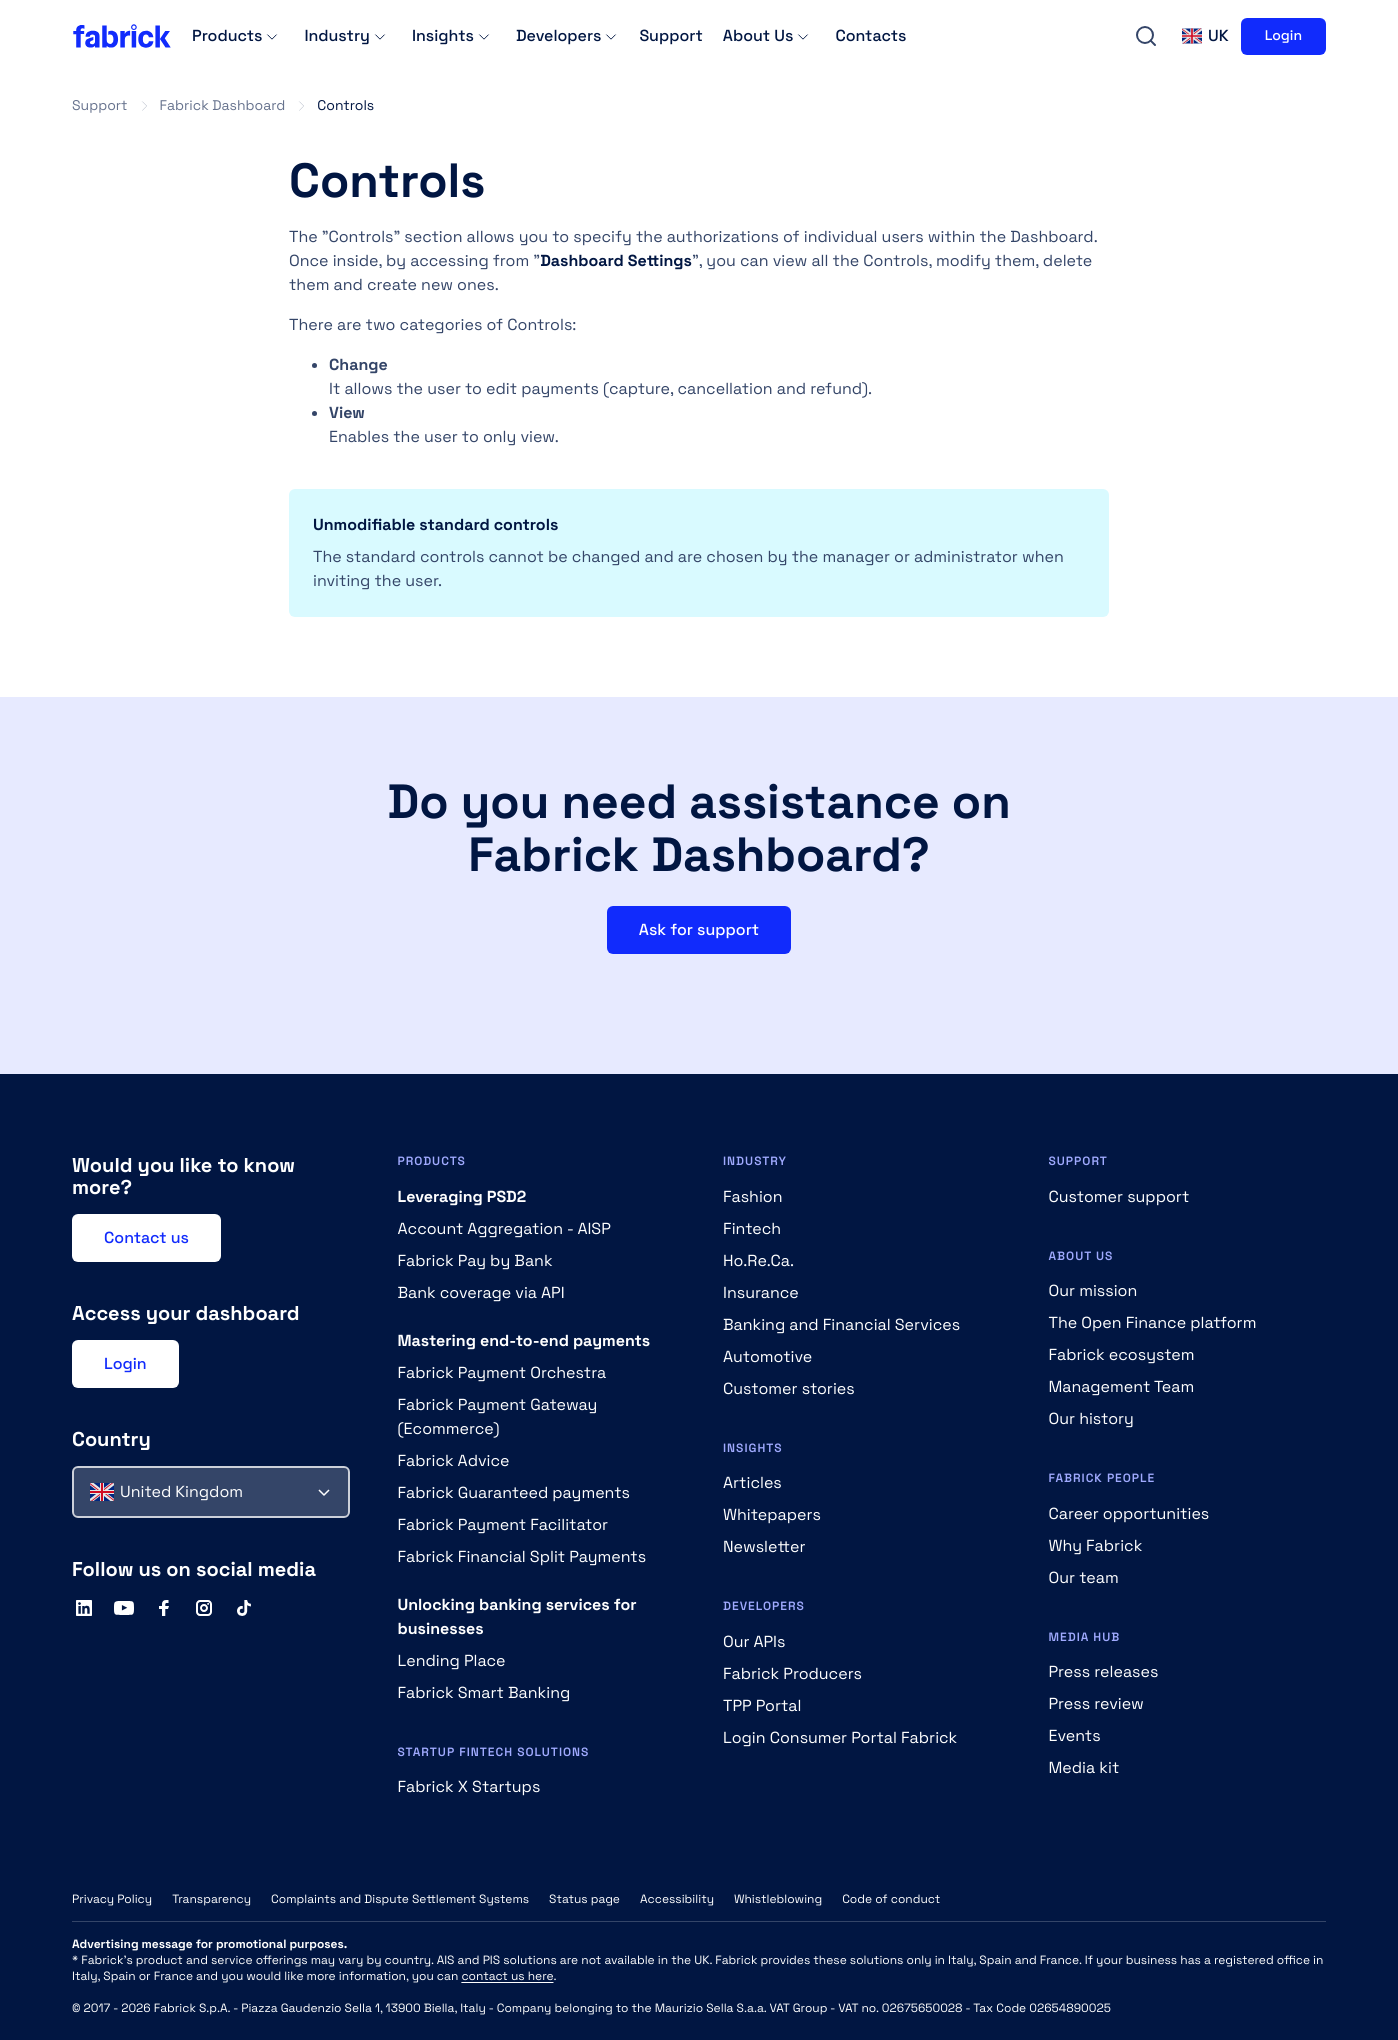 This screenshot has height=2040, width=1398. Describe the element at coordinates (507, 1976) in the screenshot. I see `contact us here` at that location.